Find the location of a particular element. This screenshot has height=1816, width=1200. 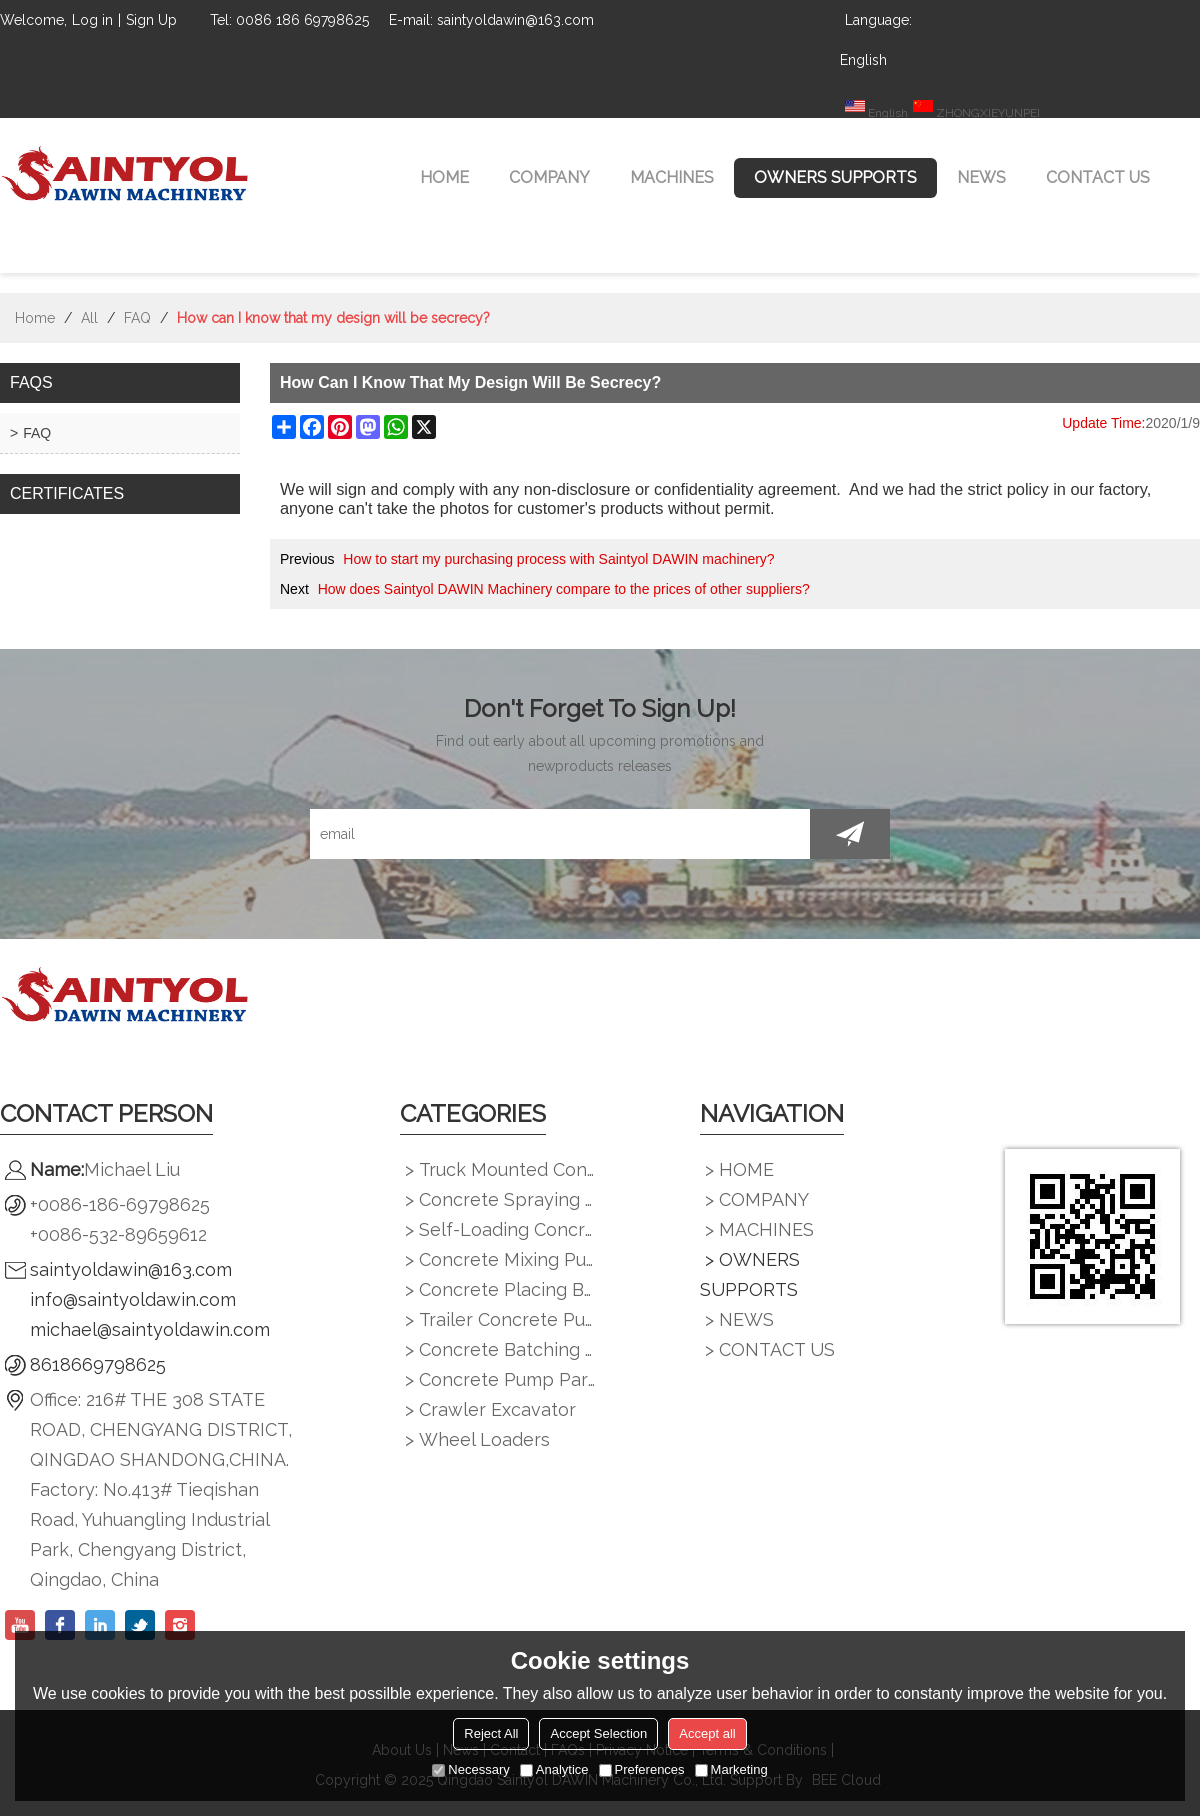

All is located at coordinates (89, 318).